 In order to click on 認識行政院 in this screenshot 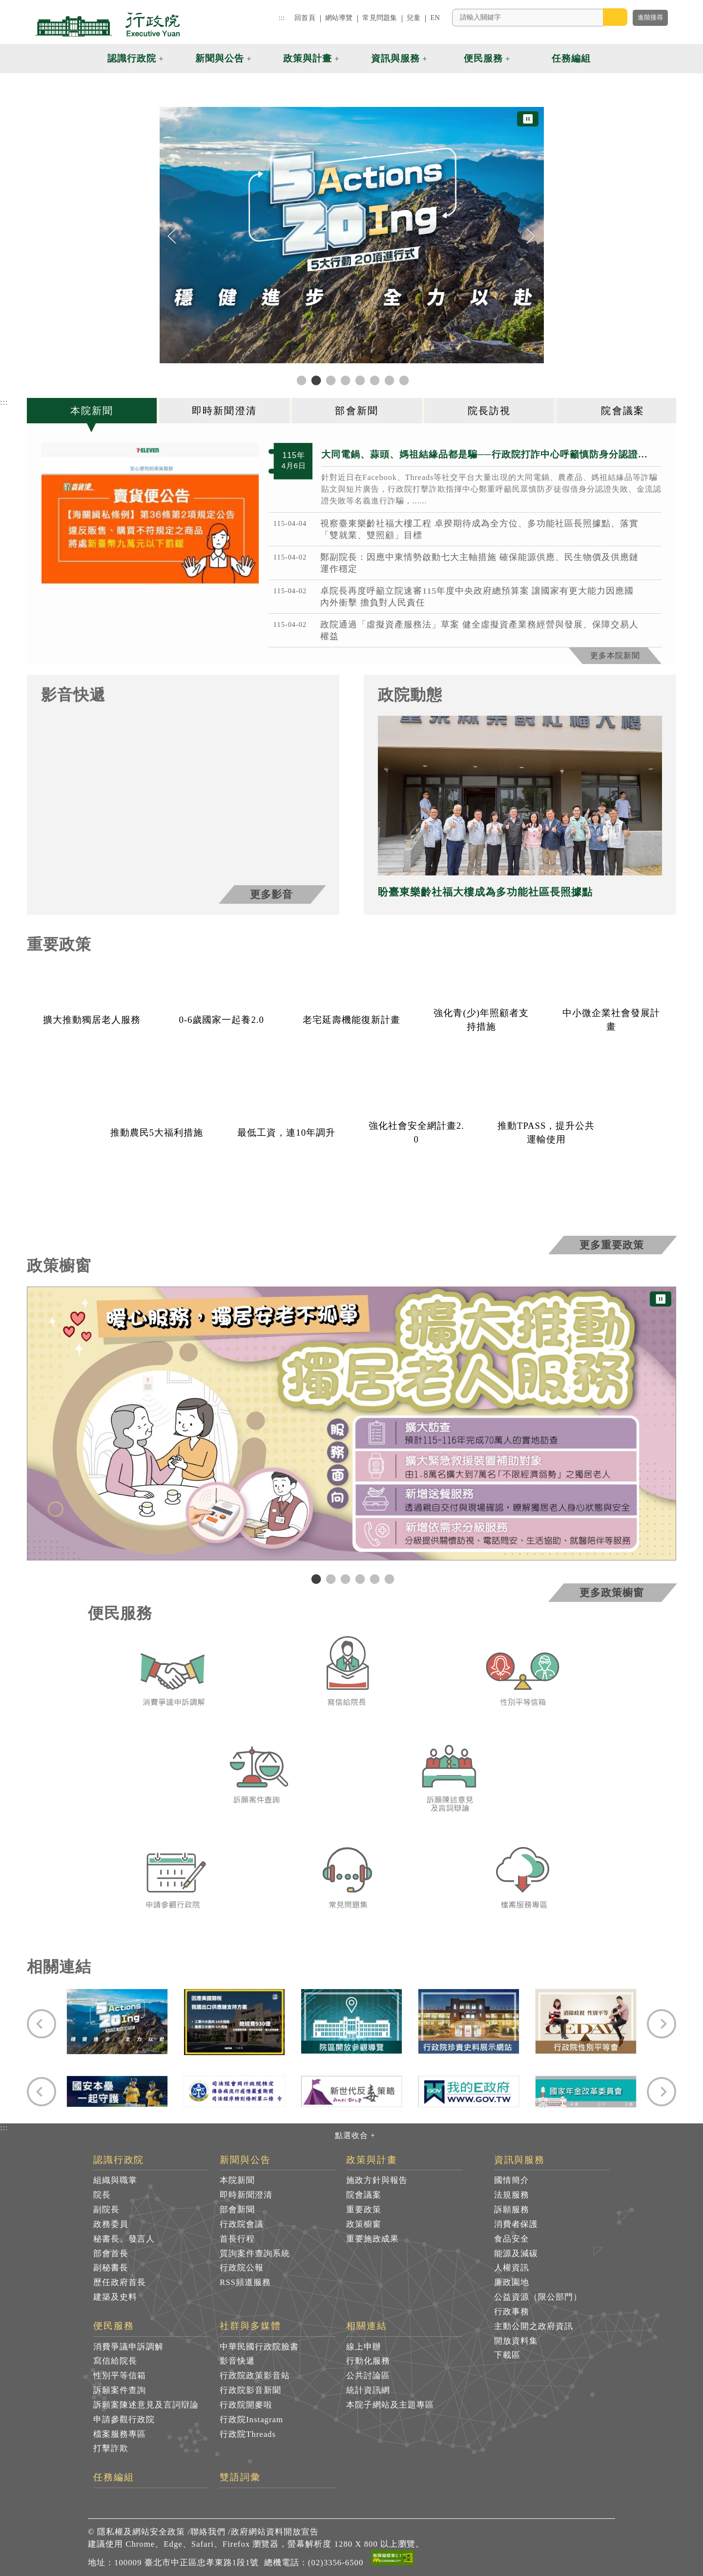, I will do `click(119, 2160)`.